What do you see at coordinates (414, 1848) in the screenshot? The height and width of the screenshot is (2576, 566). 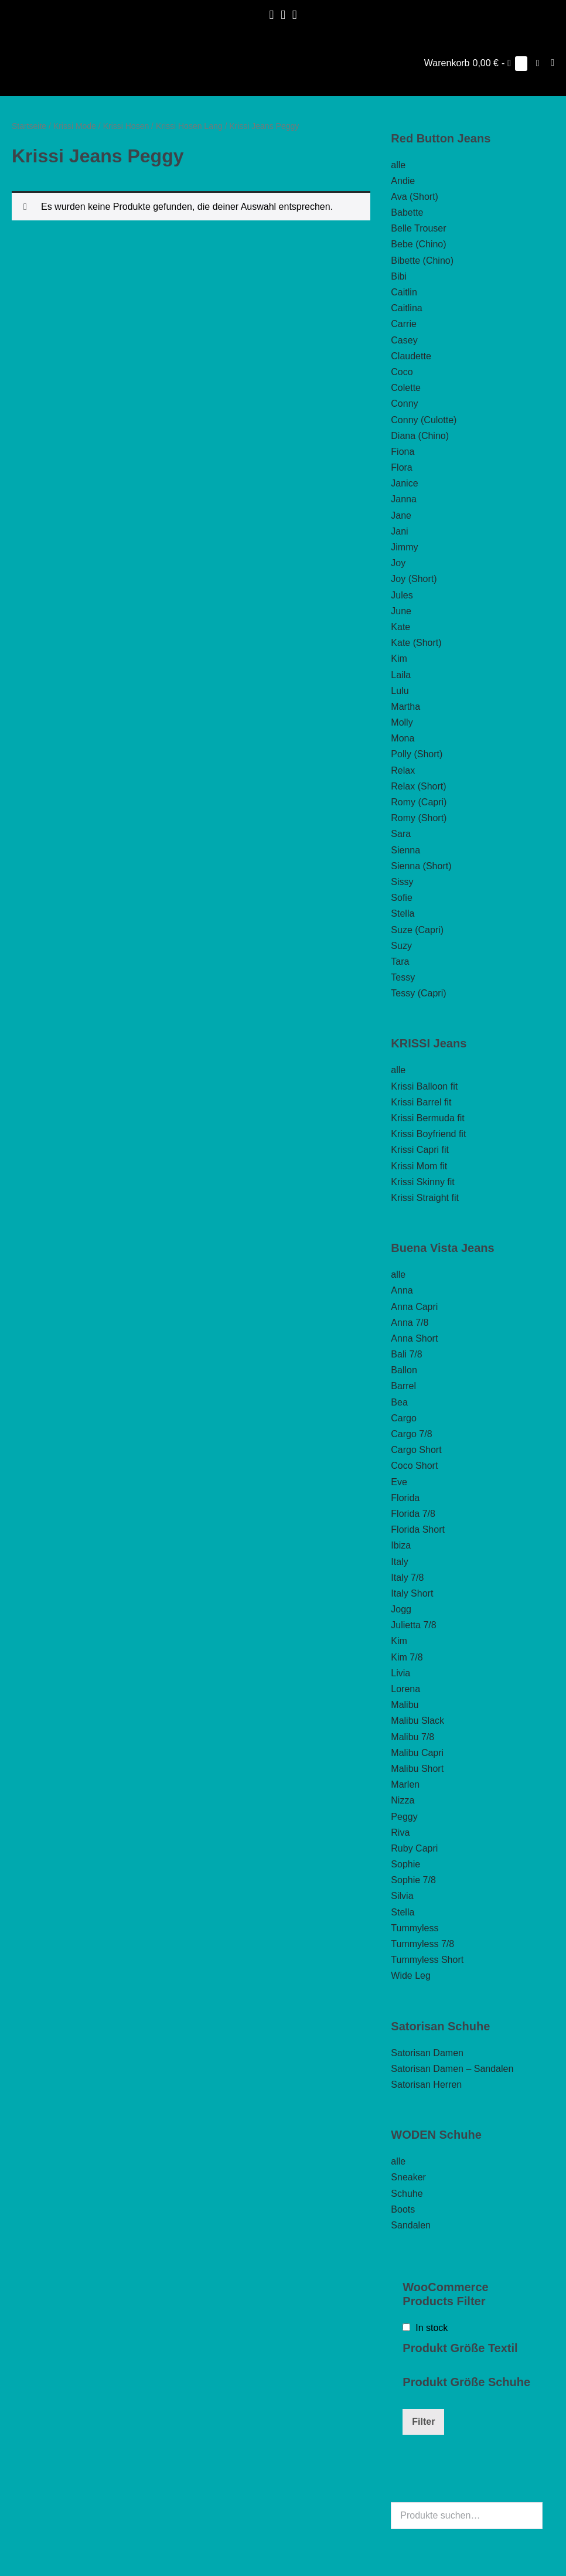 I see `Ruby Capri` at bounding box center [414, 1848].